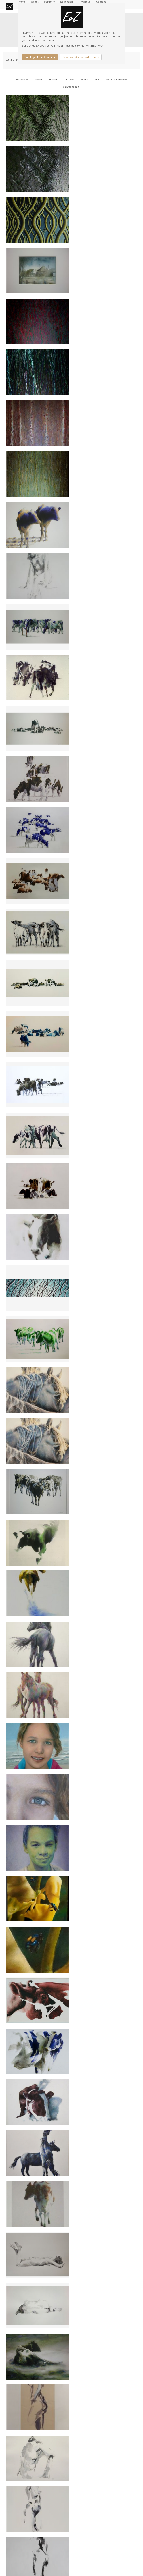 This screenshot has width=143, height=2576. I want to click on new, so click(97, 79).